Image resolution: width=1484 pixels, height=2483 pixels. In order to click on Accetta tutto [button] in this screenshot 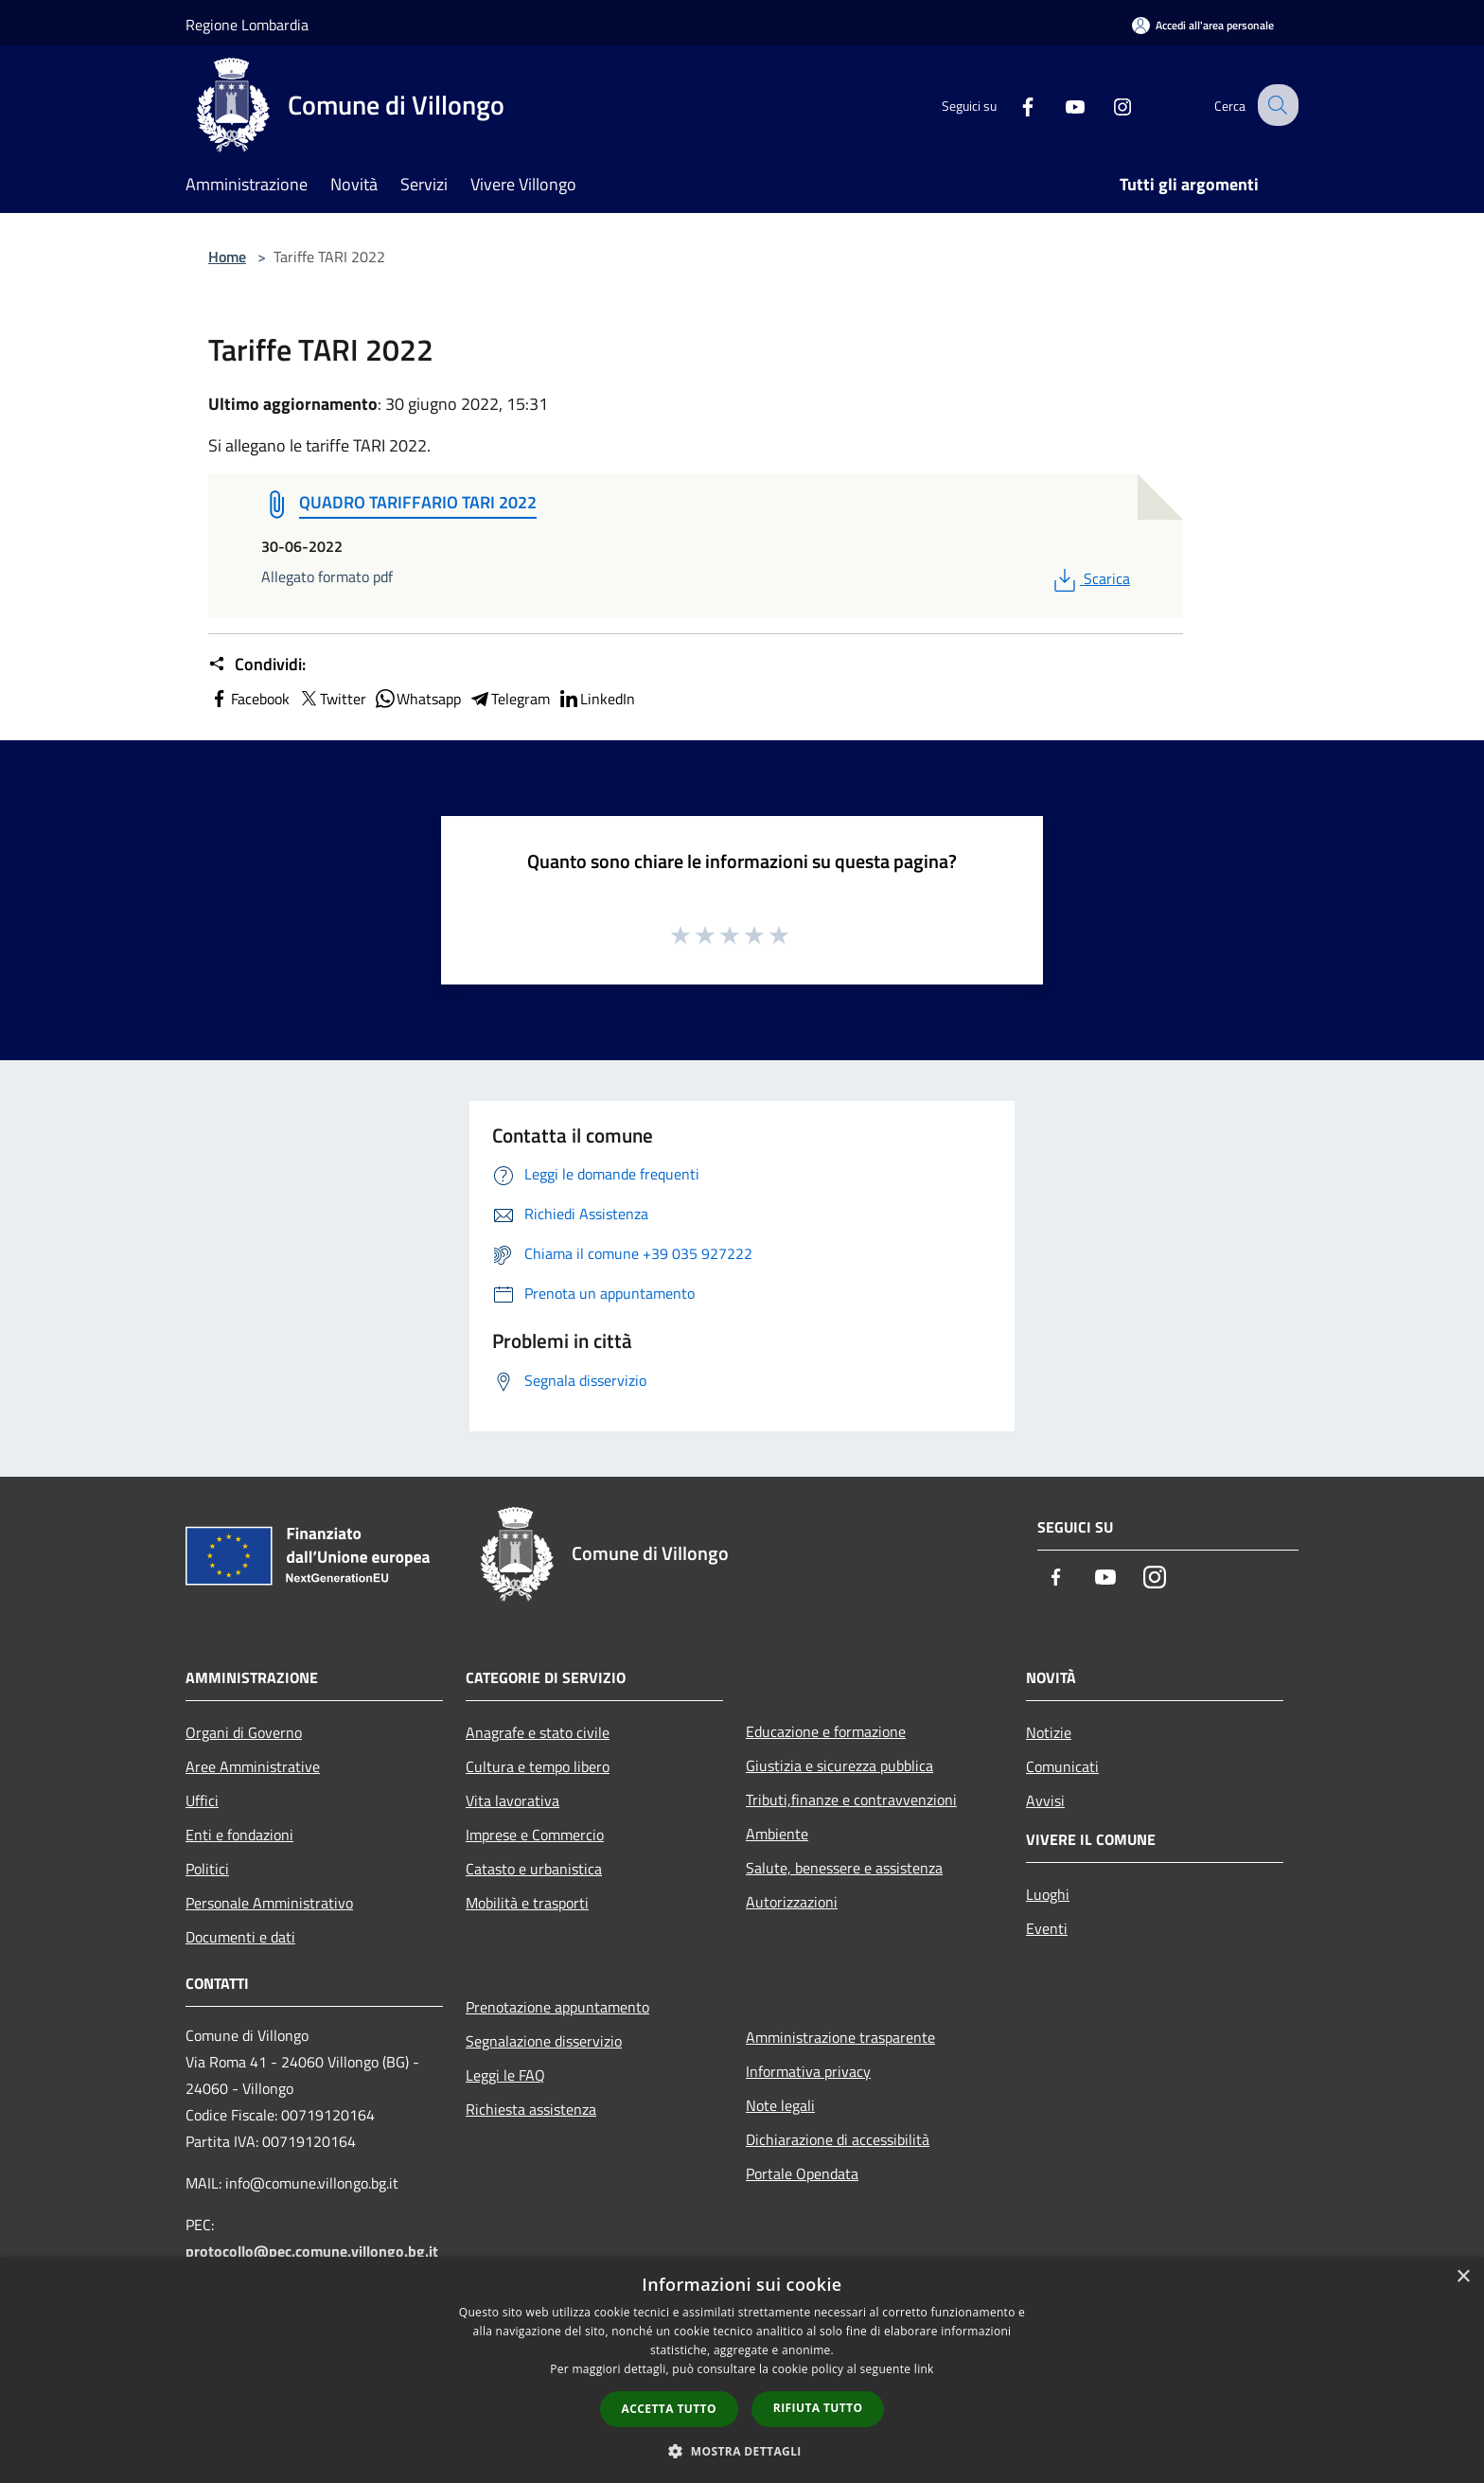, I will do `click(669, 2409)`.